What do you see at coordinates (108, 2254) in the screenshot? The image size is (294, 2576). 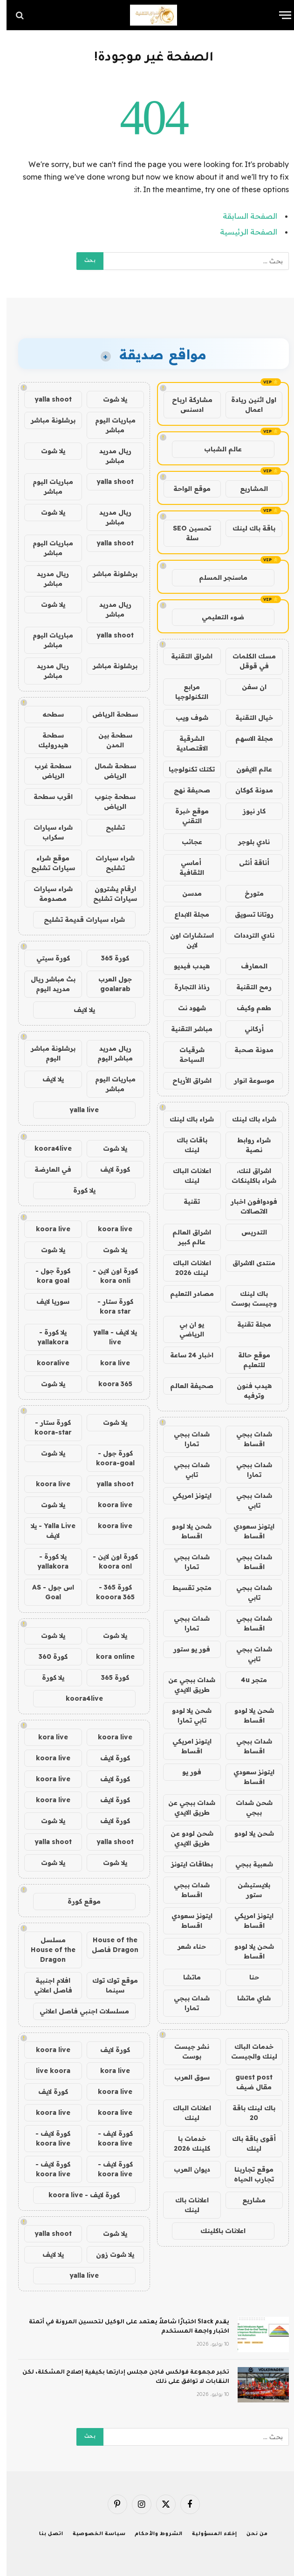 I see `يلا شوت زون` at bounding box center [108, 2254].